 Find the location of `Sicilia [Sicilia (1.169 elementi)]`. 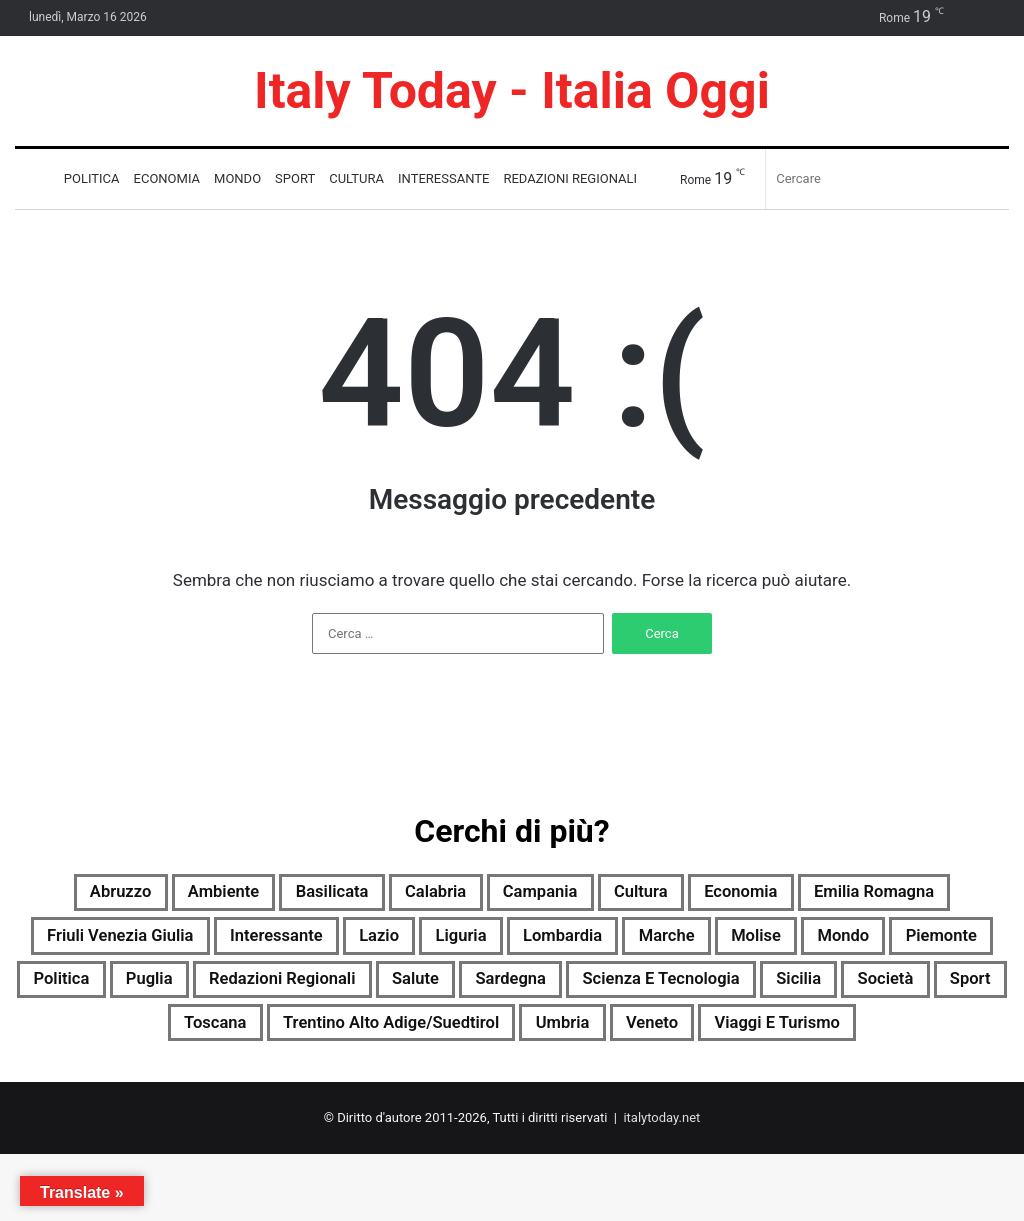

Sicilia [Sicilia (1.169 elementi)] is located at coordinates (320, 1039).